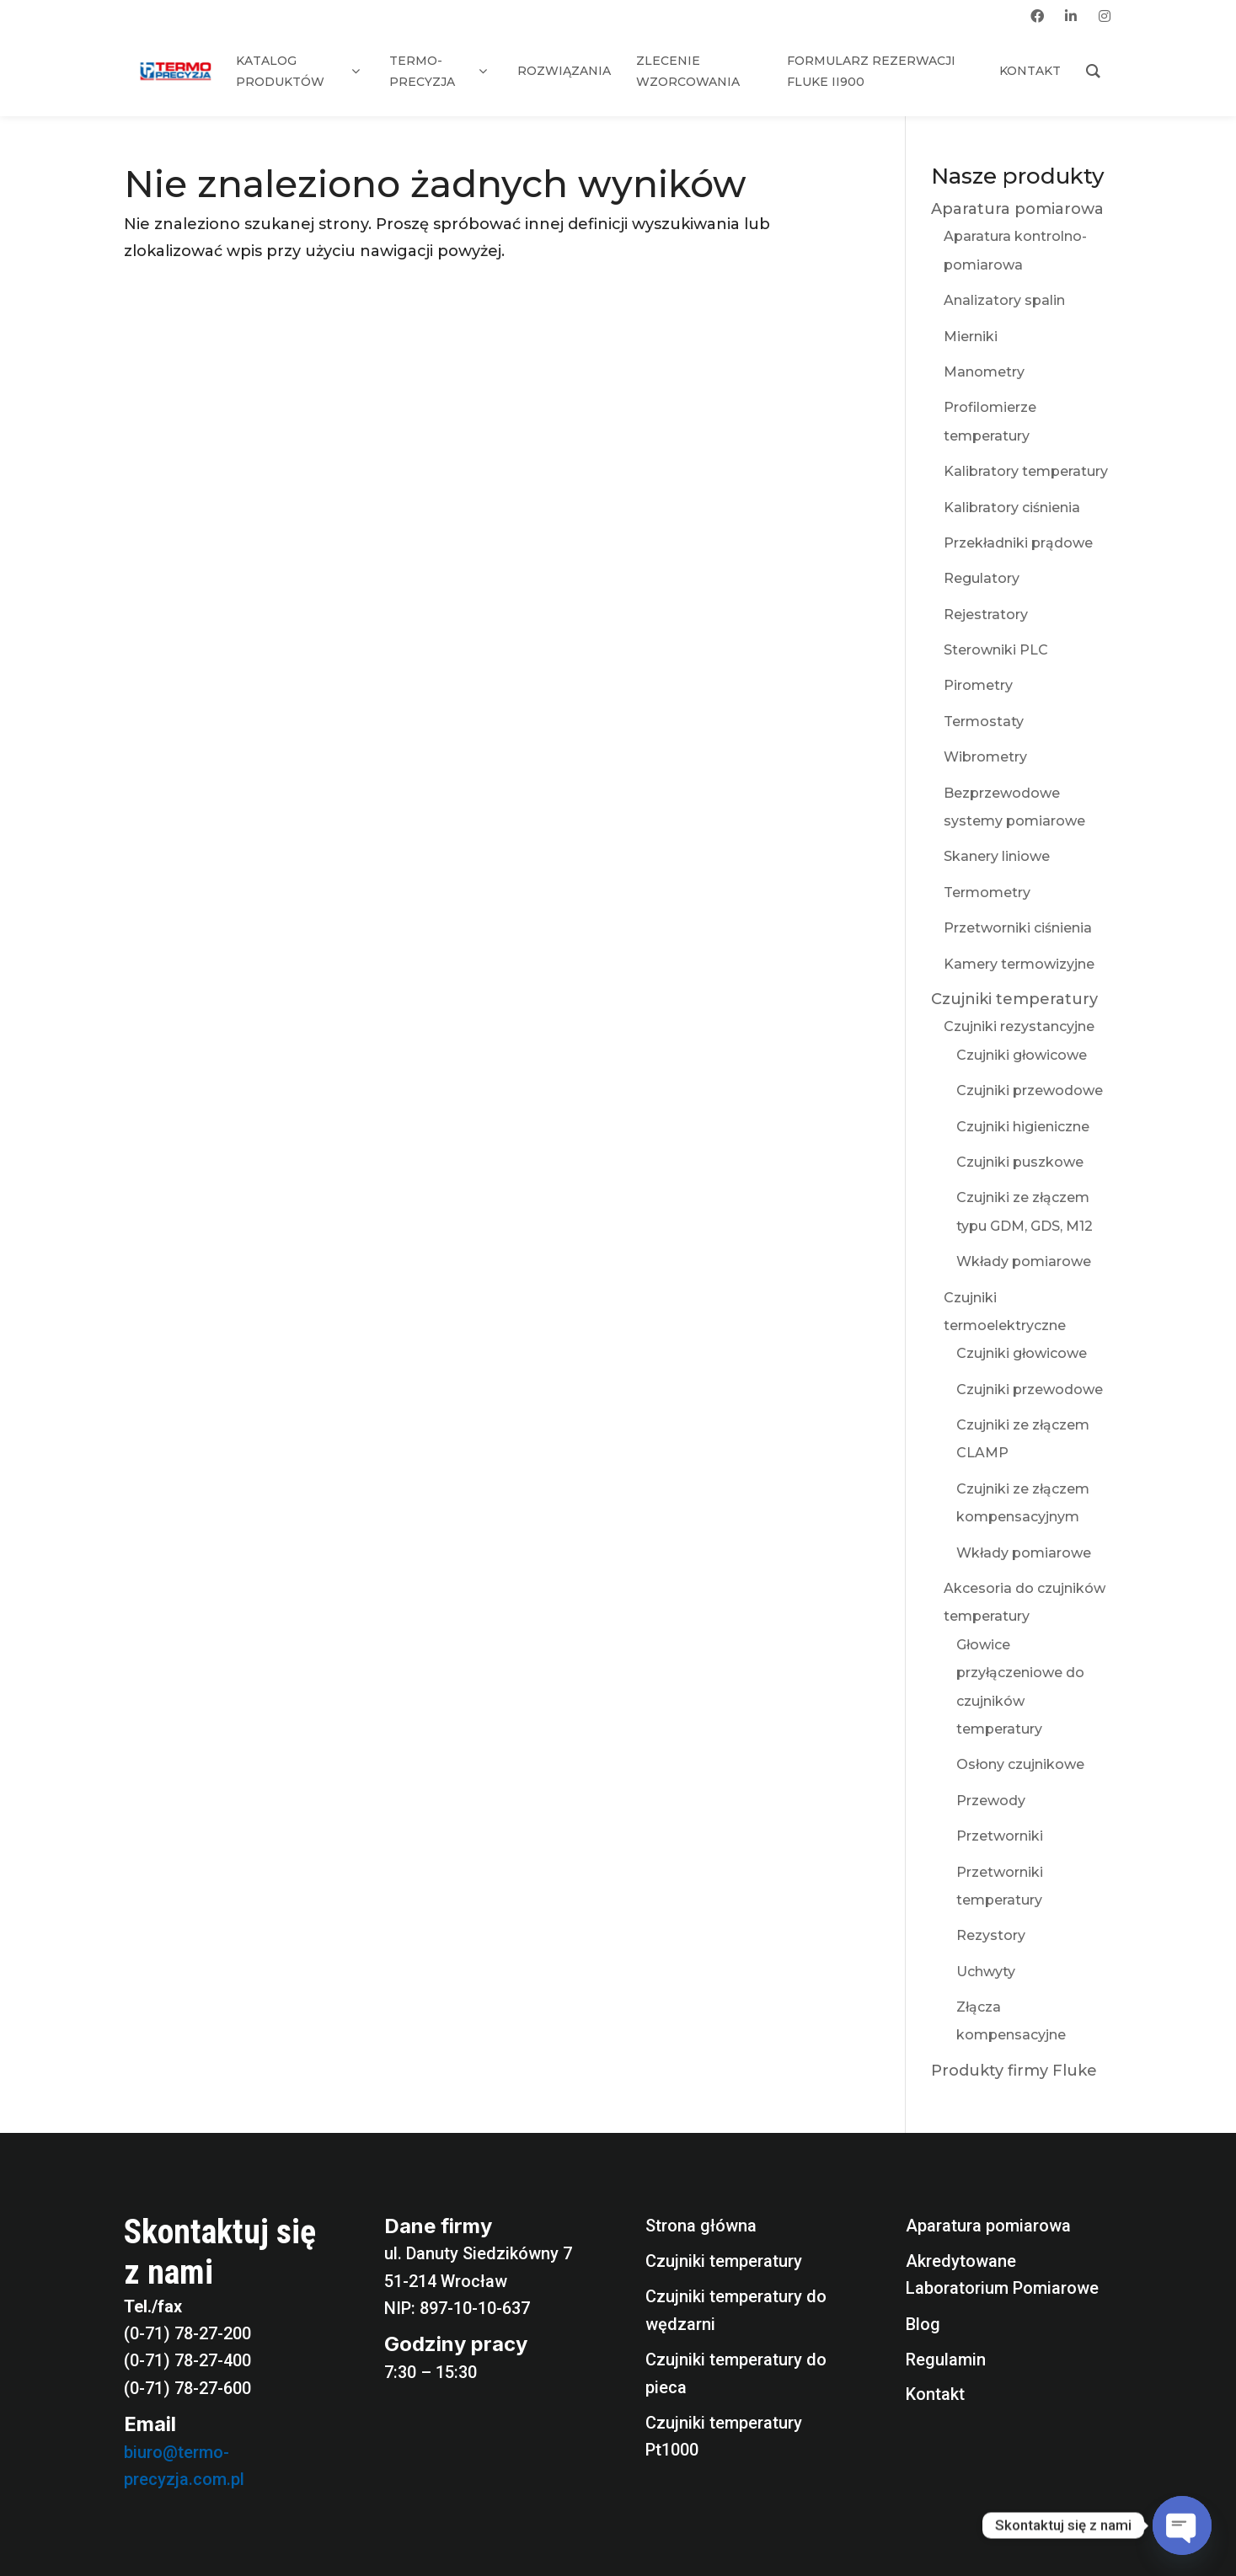 The height and width of the screenshot is (2576, 1236). Describe the element at coordinates (1018, 928) in the screenshot. I see `Przetworniki ciśnienia` at that location.